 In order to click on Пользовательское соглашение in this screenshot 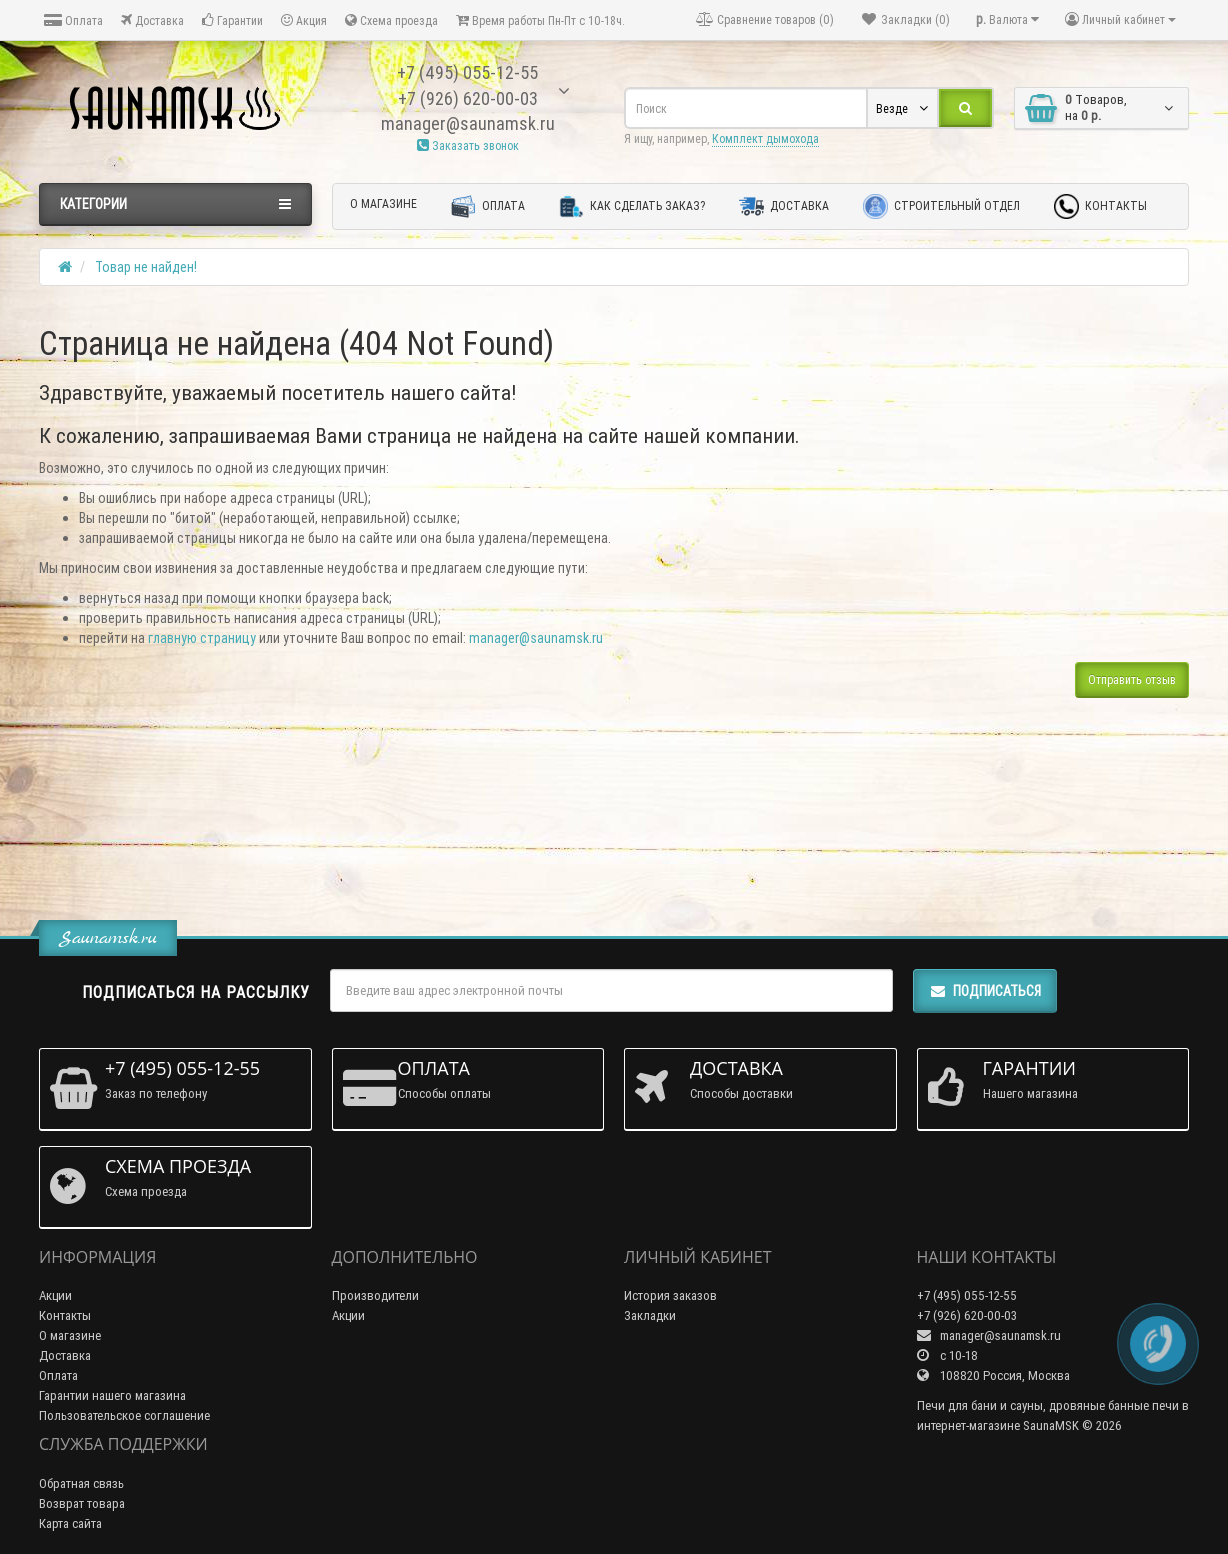, I will do `click(124, 1415)`.